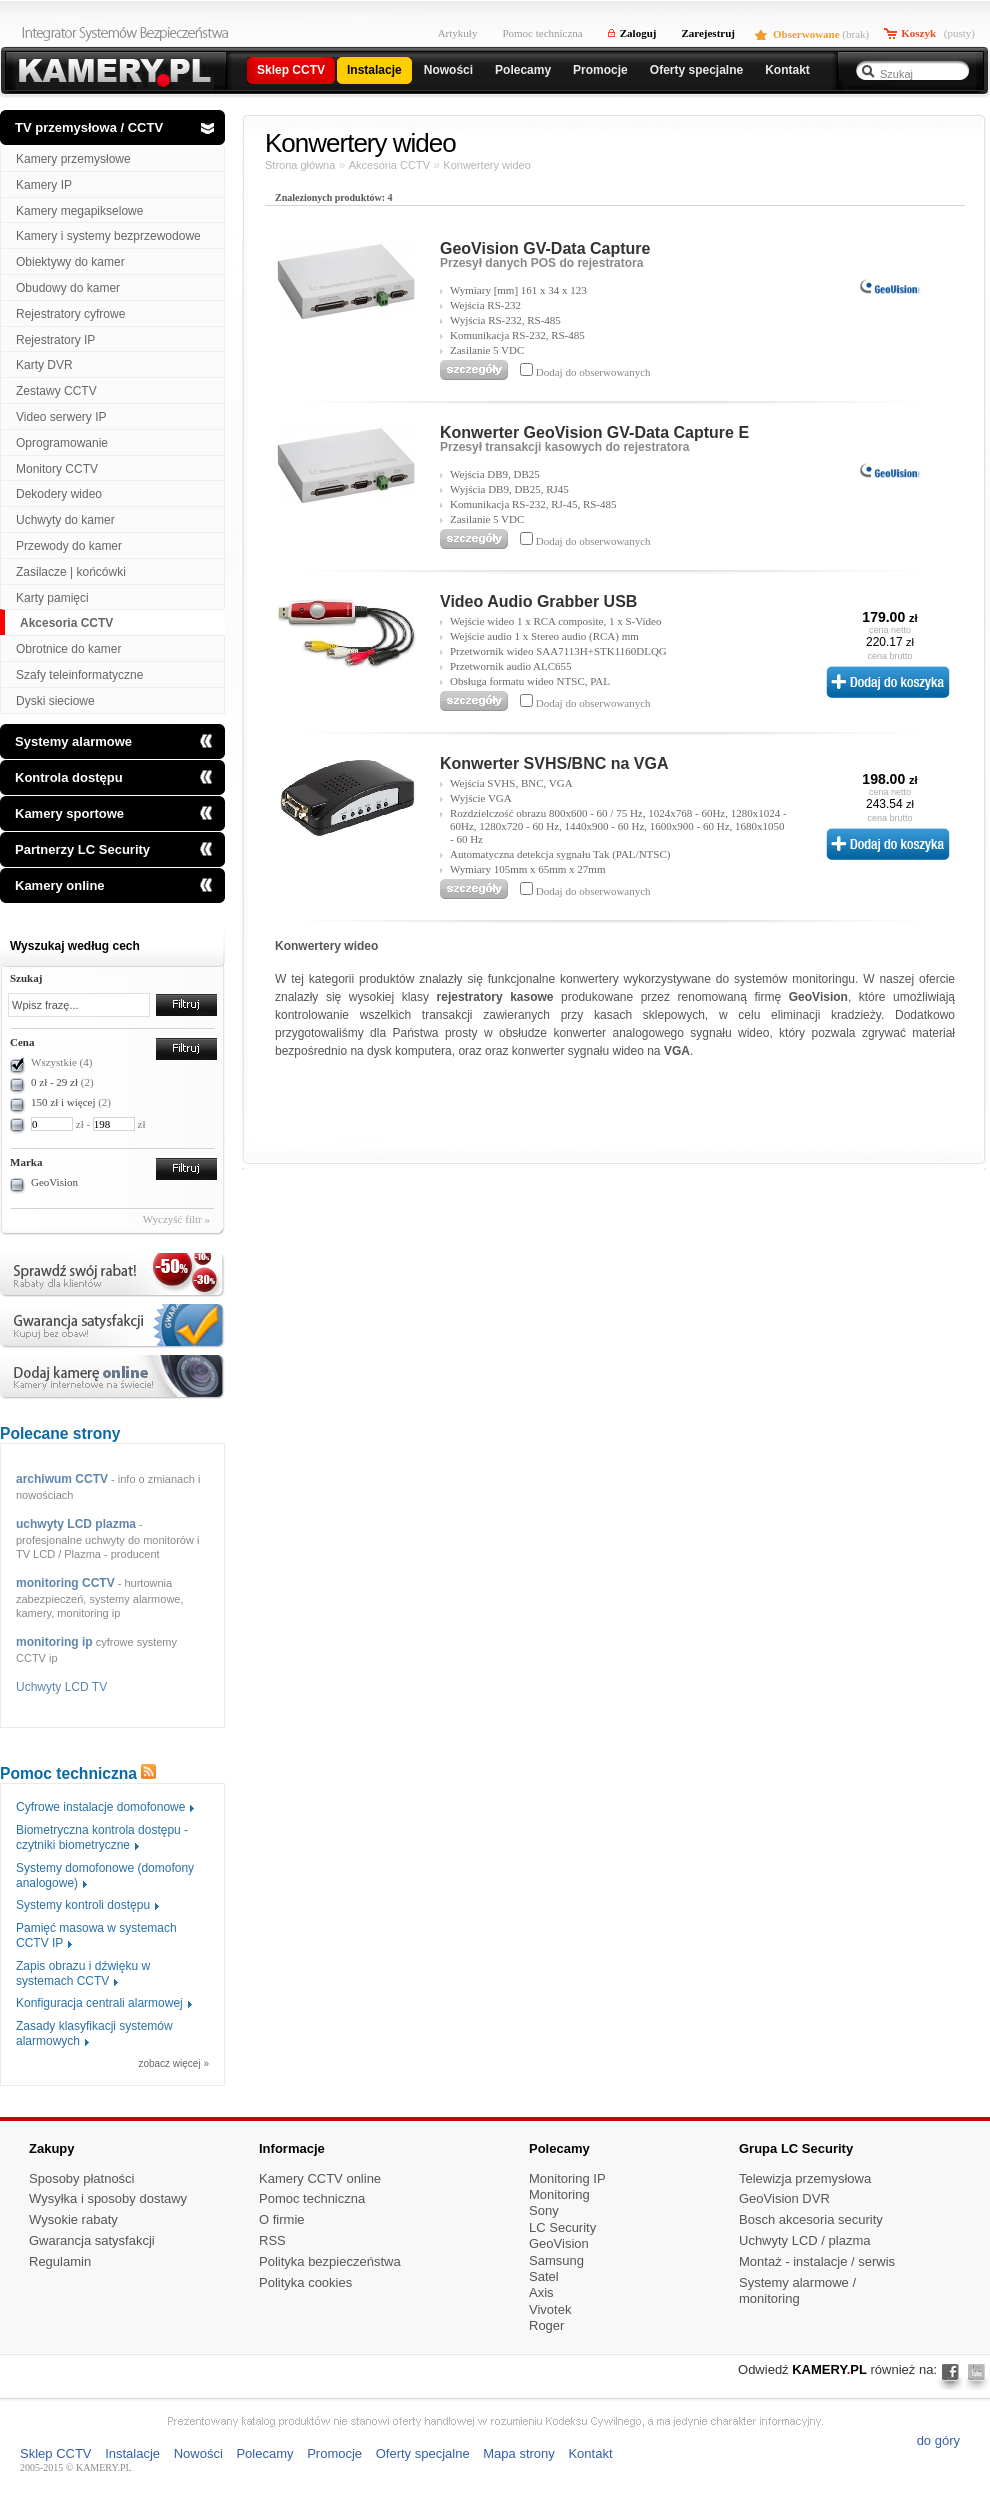  I want to click on Cyfrowe instalacje domofonowe, so click(100, 1807).